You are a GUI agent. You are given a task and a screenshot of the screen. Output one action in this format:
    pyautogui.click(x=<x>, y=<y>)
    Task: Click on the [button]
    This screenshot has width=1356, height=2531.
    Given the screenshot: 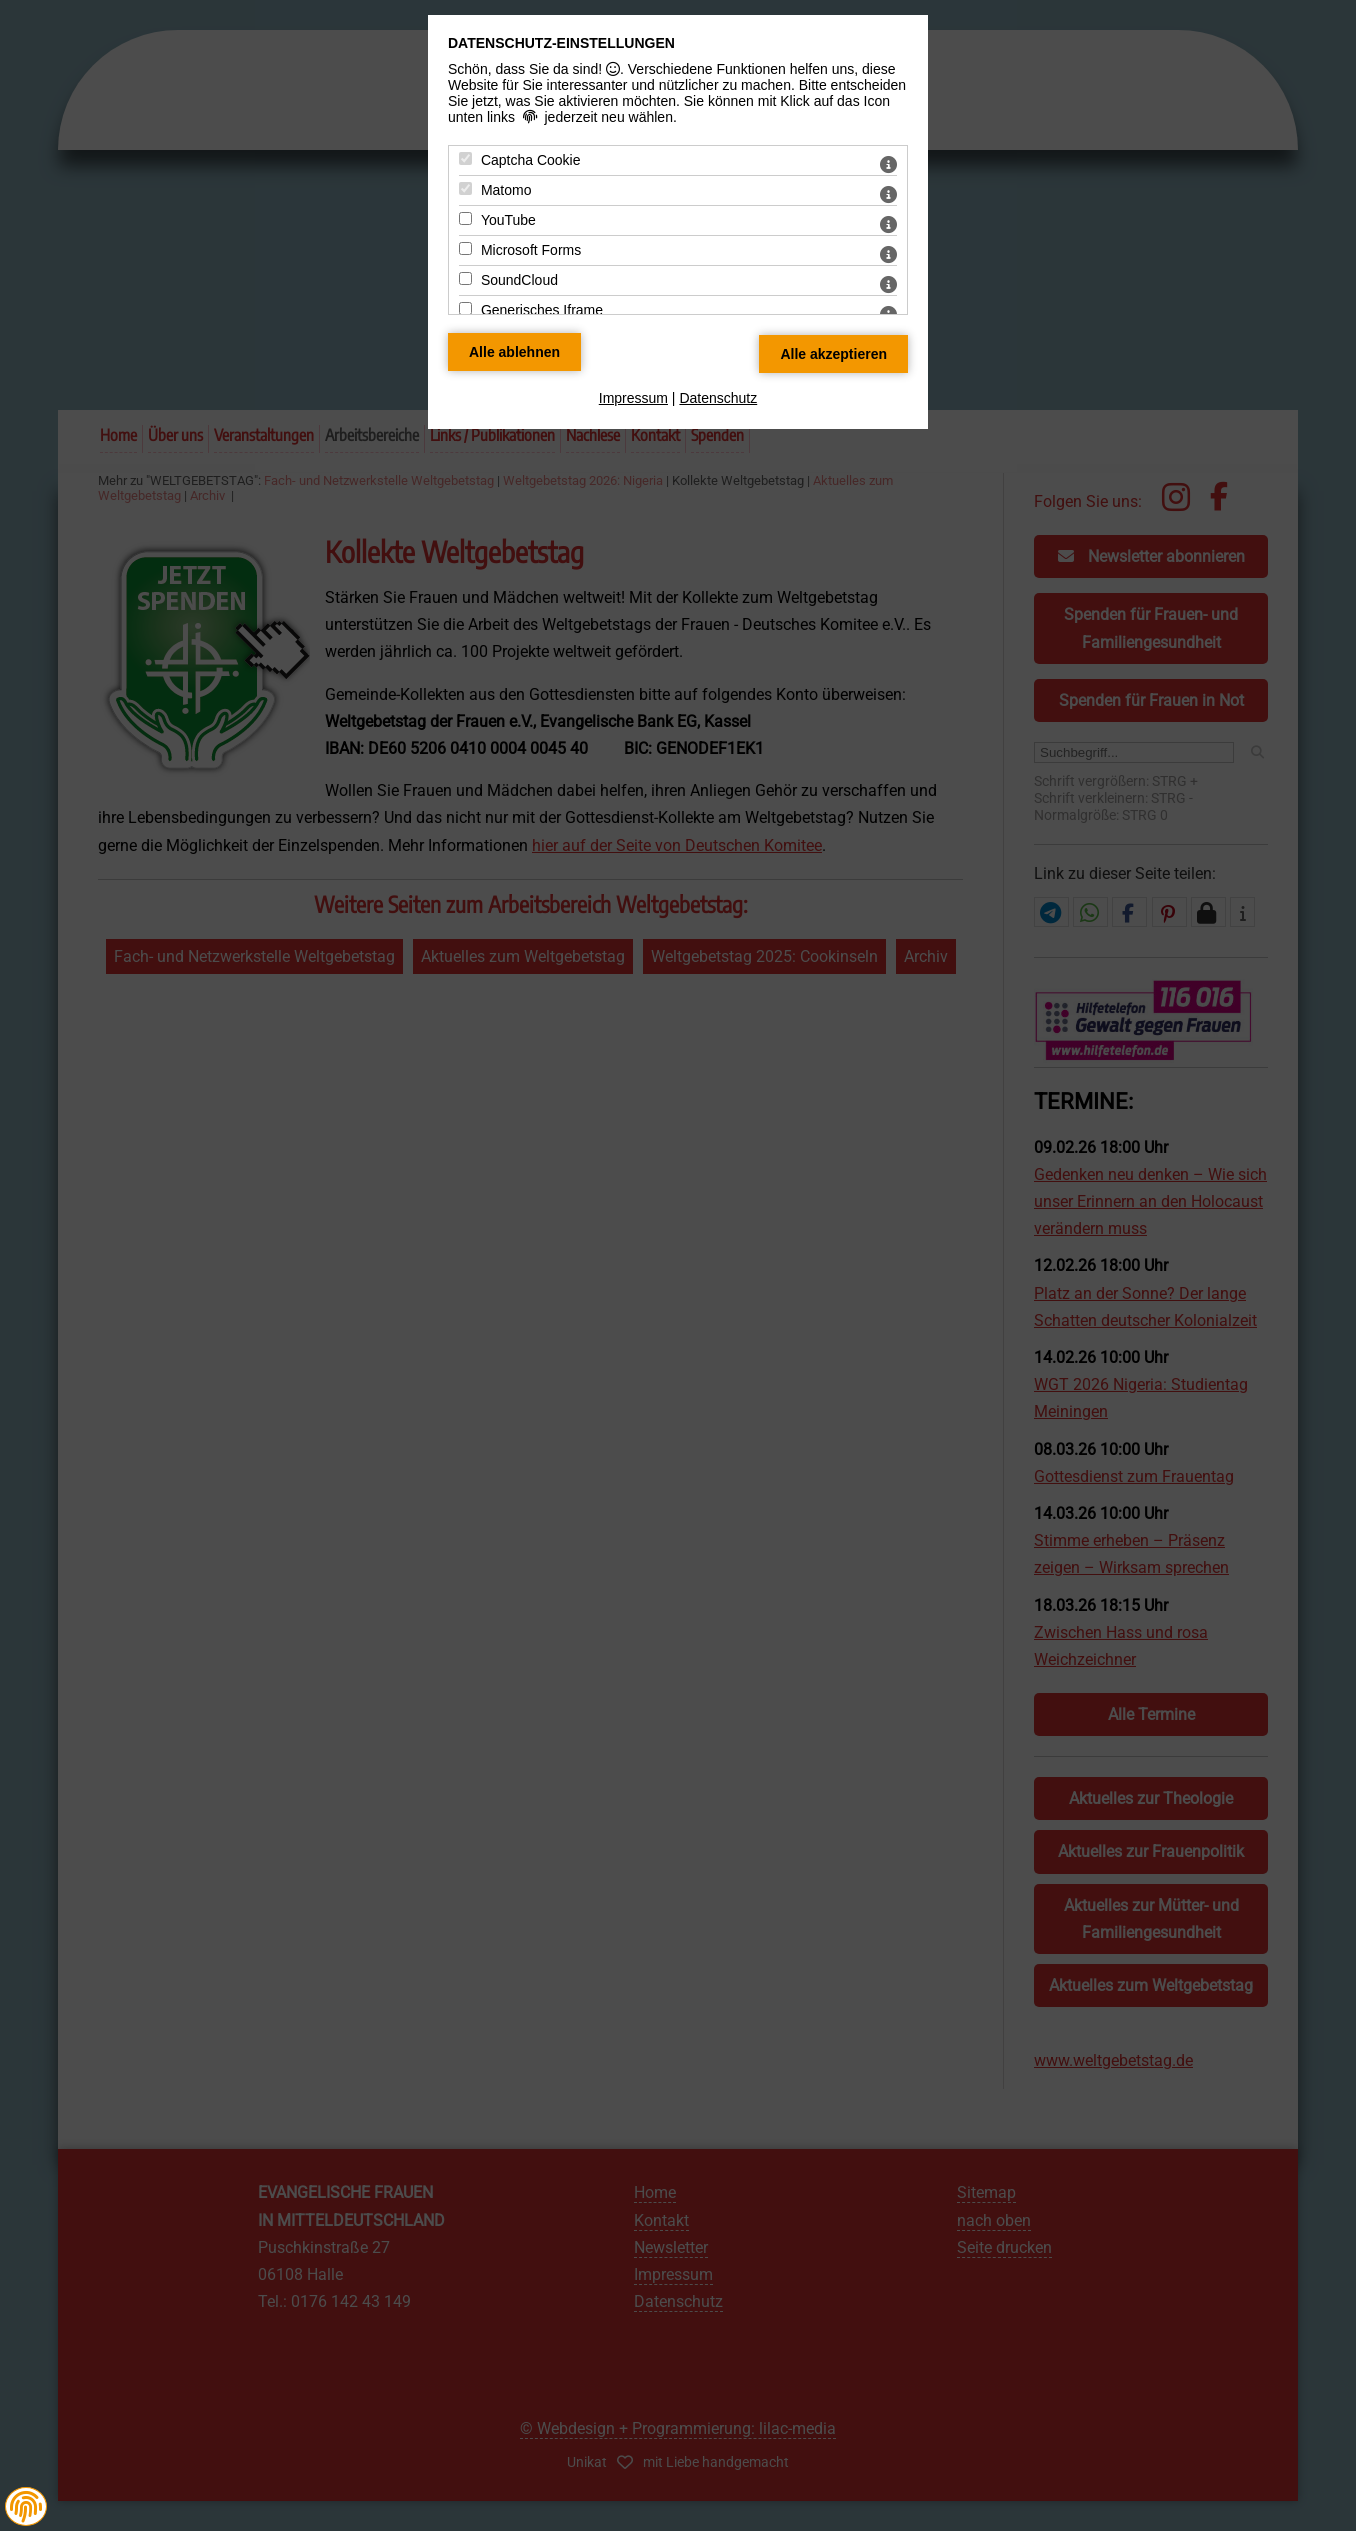 What is the action you would take?
    pyautogui.click(x=26, y=2507)
    